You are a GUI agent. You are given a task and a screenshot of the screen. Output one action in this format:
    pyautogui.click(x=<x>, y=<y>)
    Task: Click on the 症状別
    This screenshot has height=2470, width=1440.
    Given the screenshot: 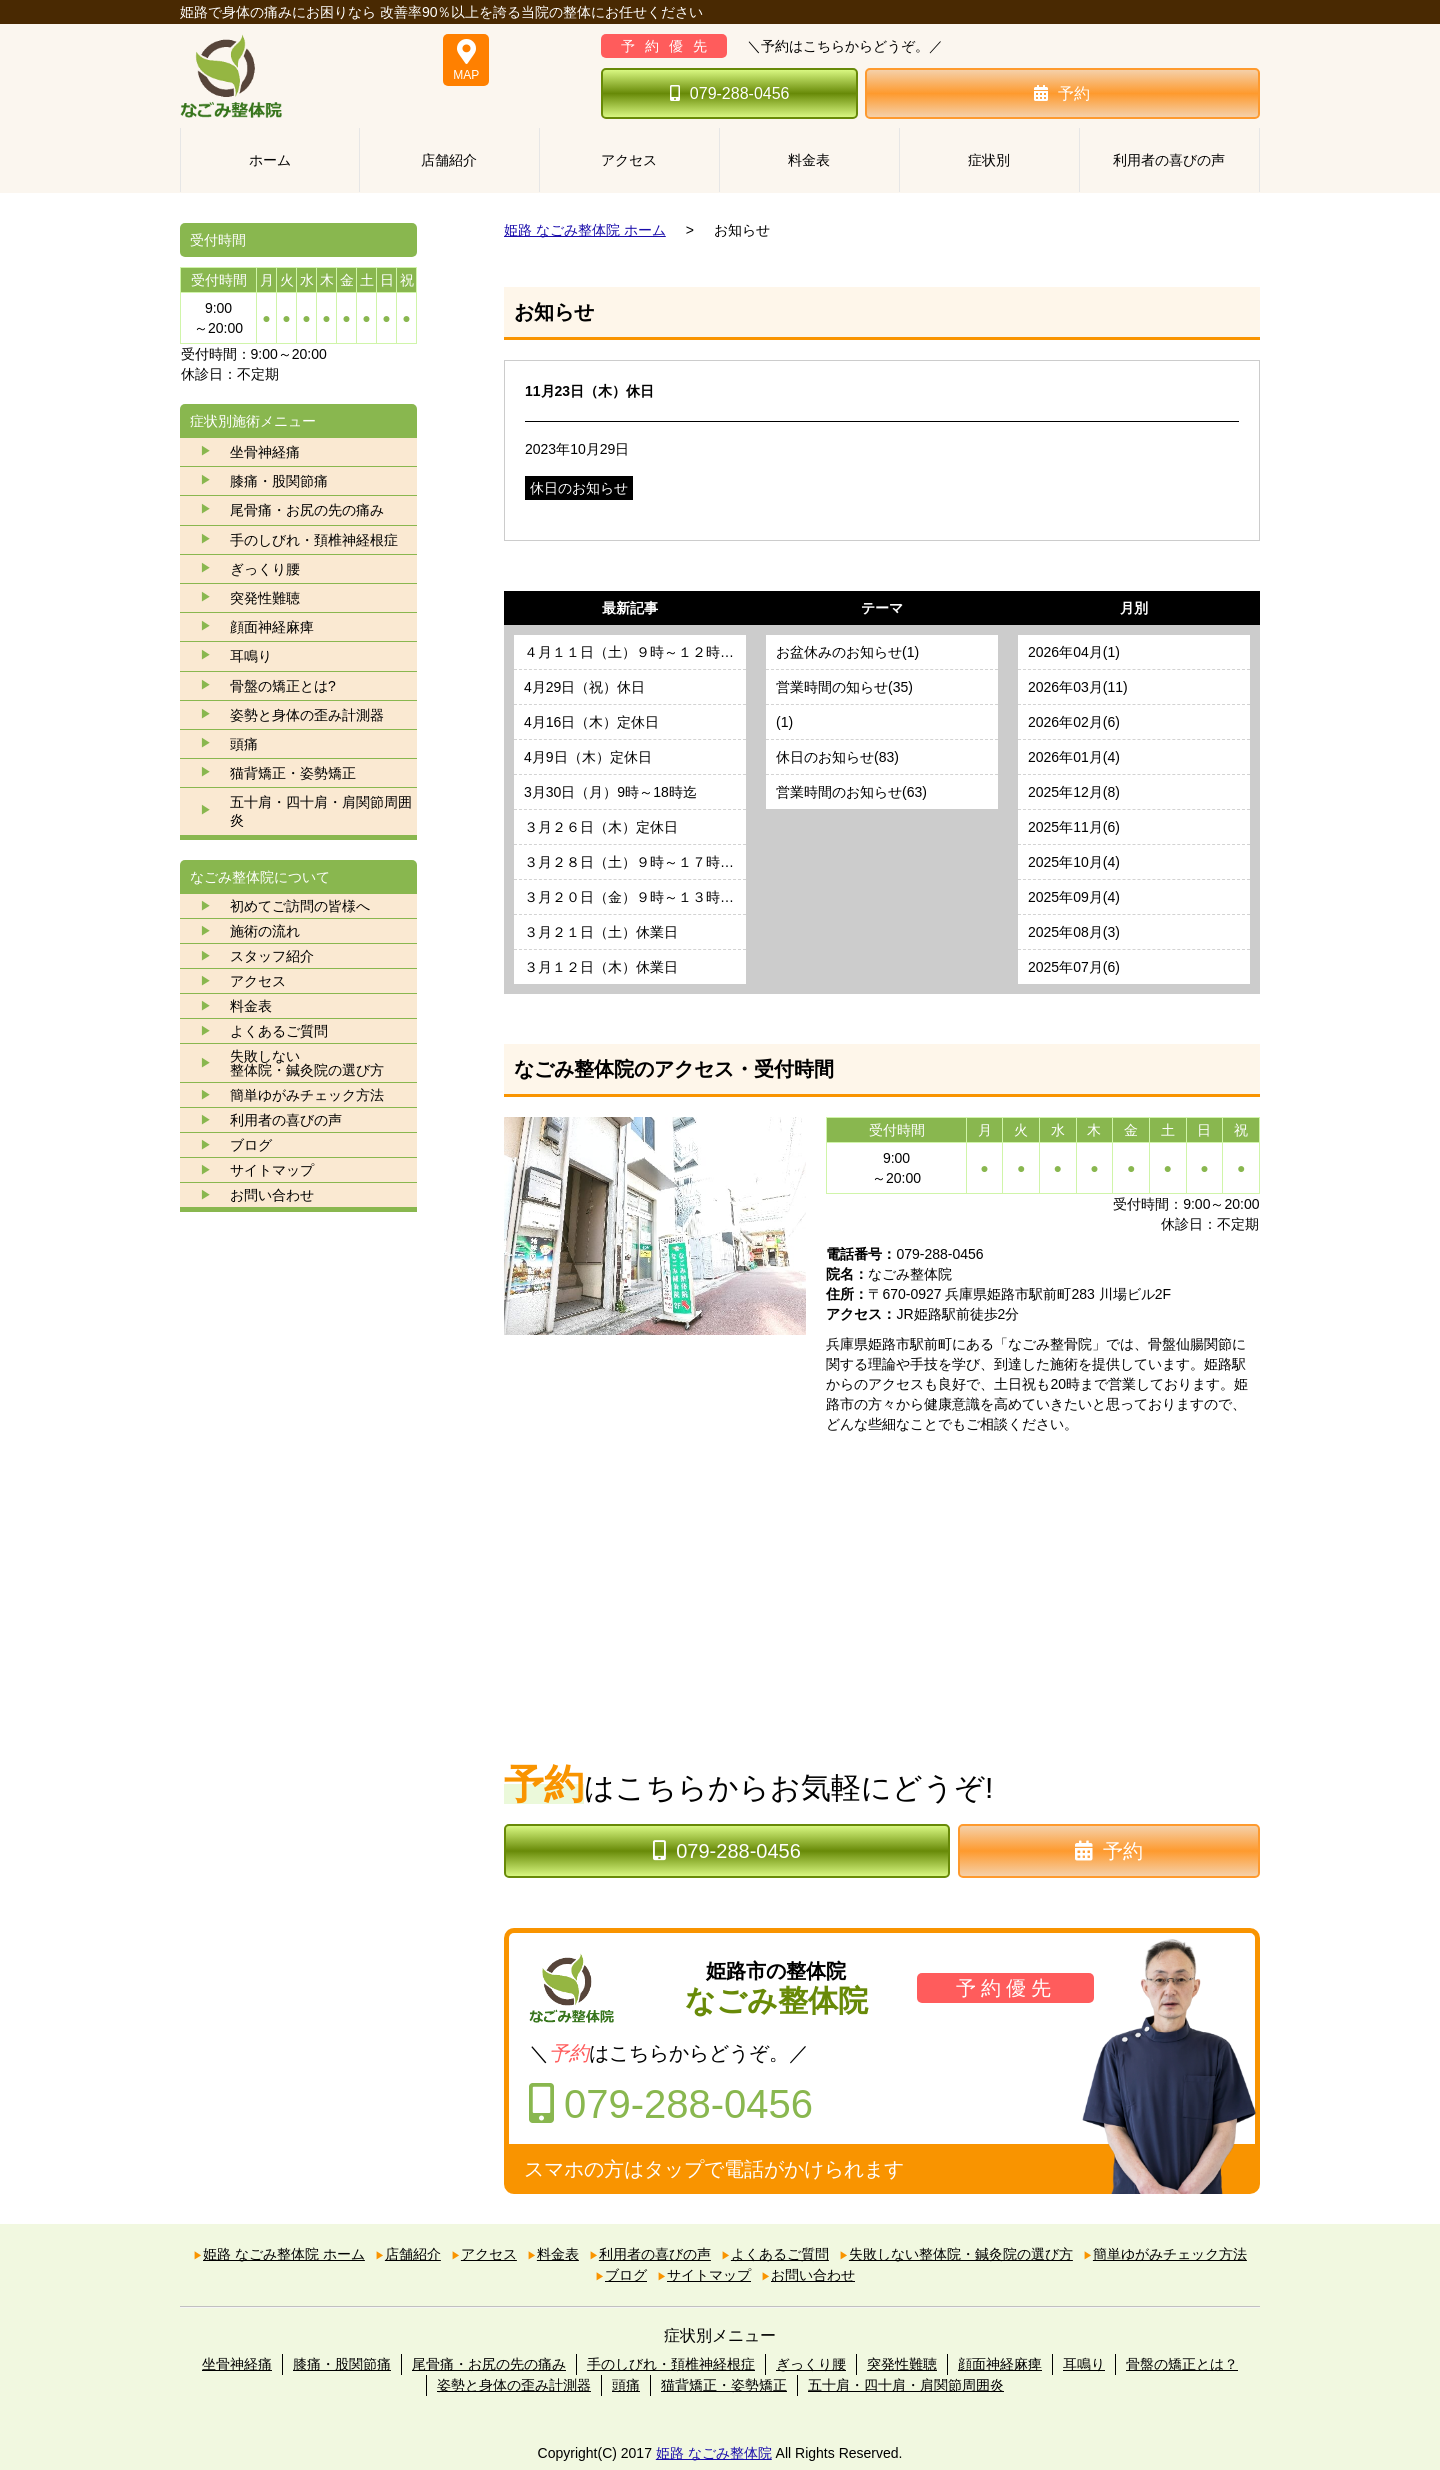 What is the action you would take?
    pyautogui.click(x=989, y=160)
    